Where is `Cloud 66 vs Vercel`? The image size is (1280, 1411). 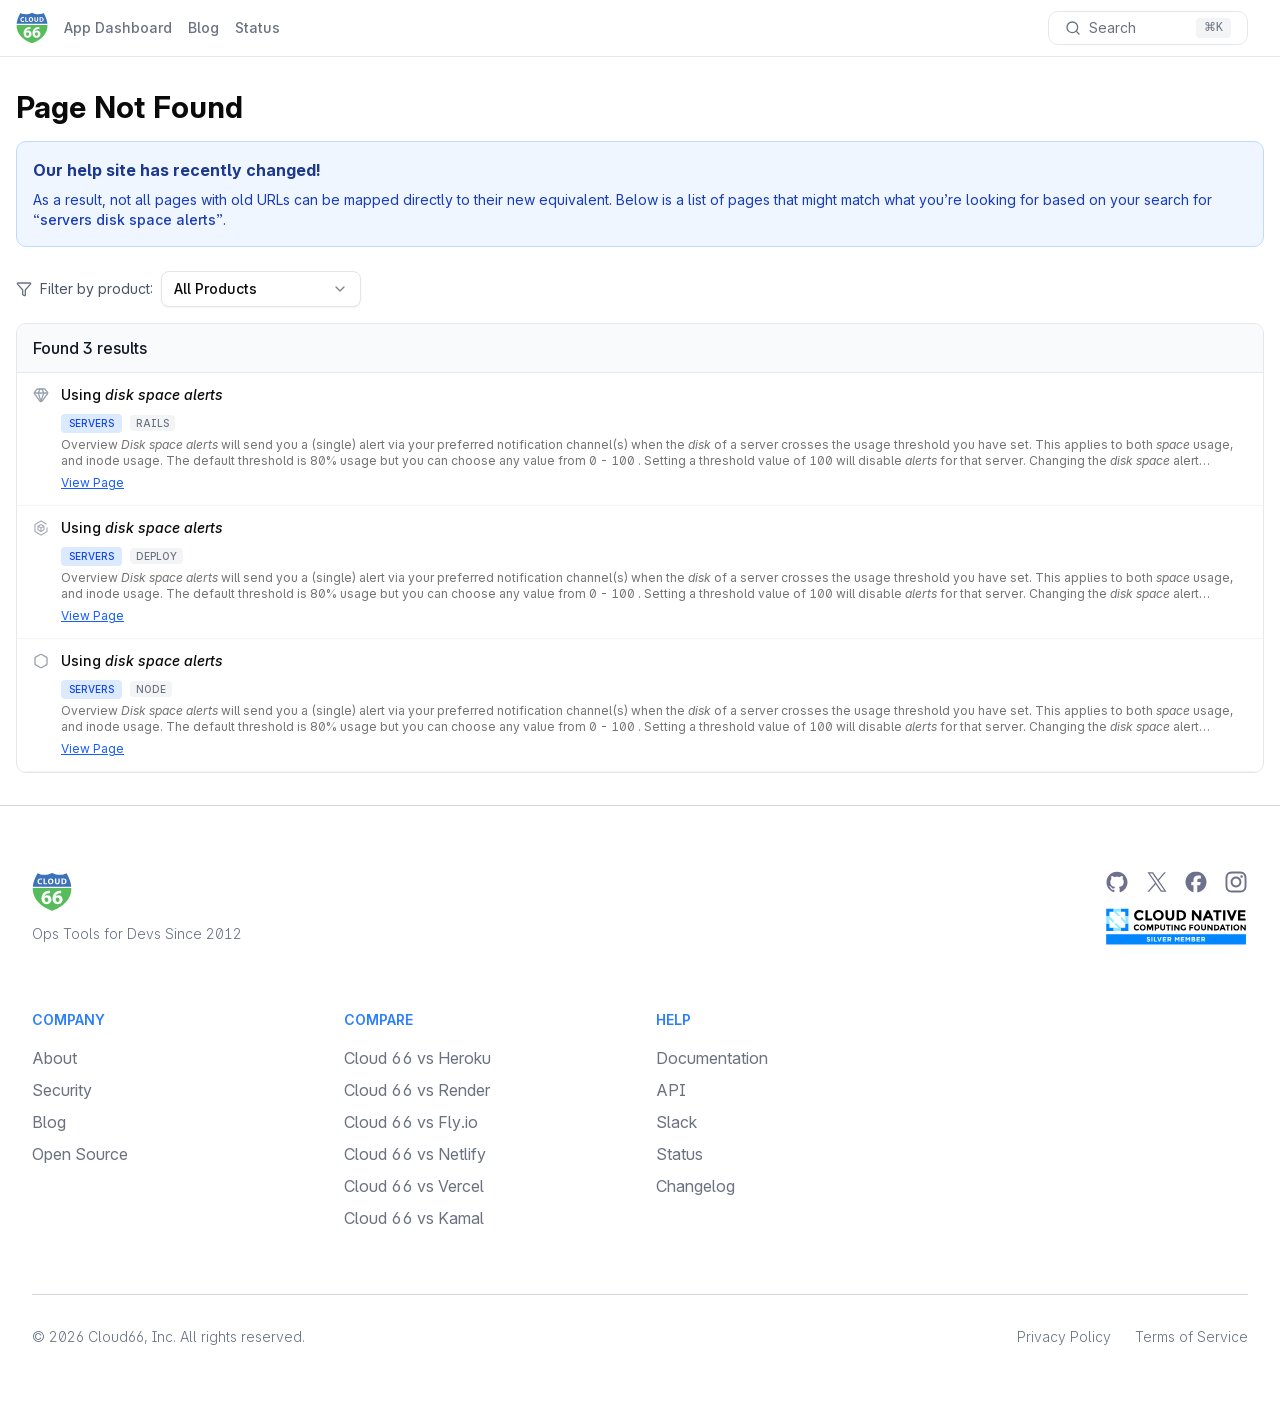 Cloud 66 vs Vercel is located at coordinates (414, 1186).